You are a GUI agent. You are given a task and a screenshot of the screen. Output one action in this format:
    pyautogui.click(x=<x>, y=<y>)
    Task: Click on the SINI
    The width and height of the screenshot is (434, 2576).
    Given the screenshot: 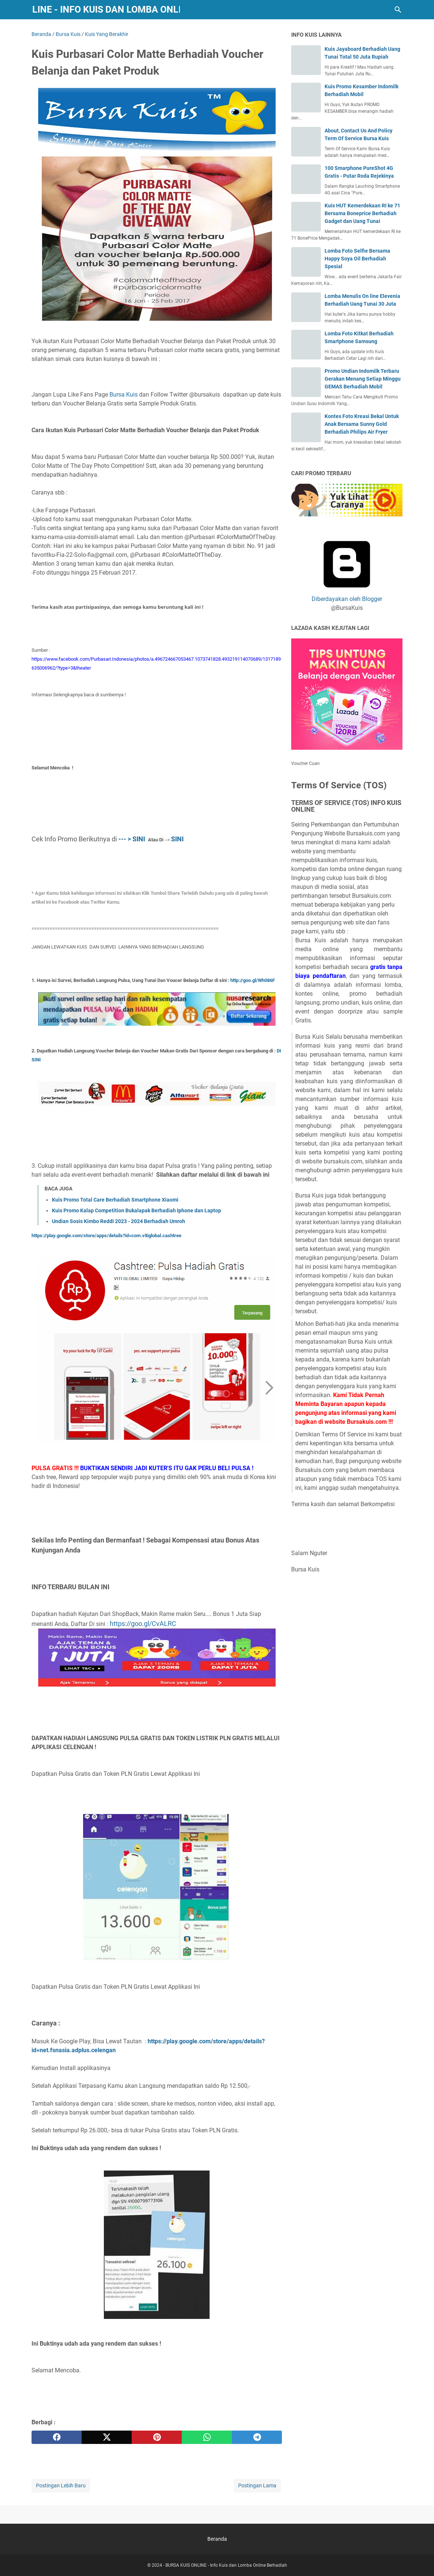 What is the action you would take?
    pyautogui.click(x=177, y=839)
    